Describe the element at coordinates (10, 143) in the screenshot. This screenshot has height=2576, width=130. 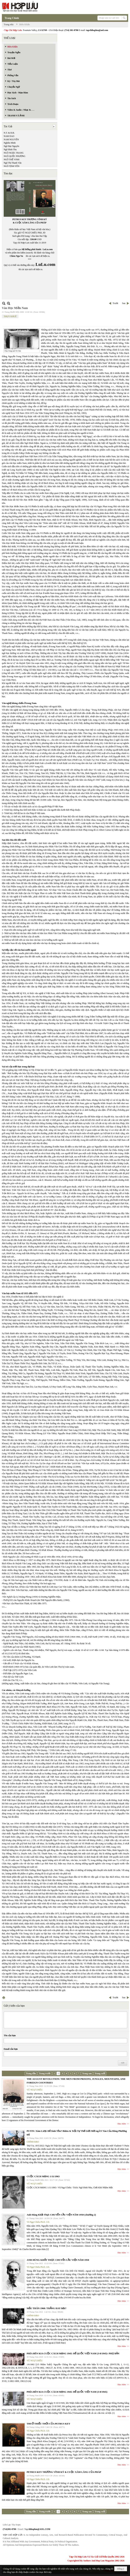
I see `Nghiêu Minh` at that location.